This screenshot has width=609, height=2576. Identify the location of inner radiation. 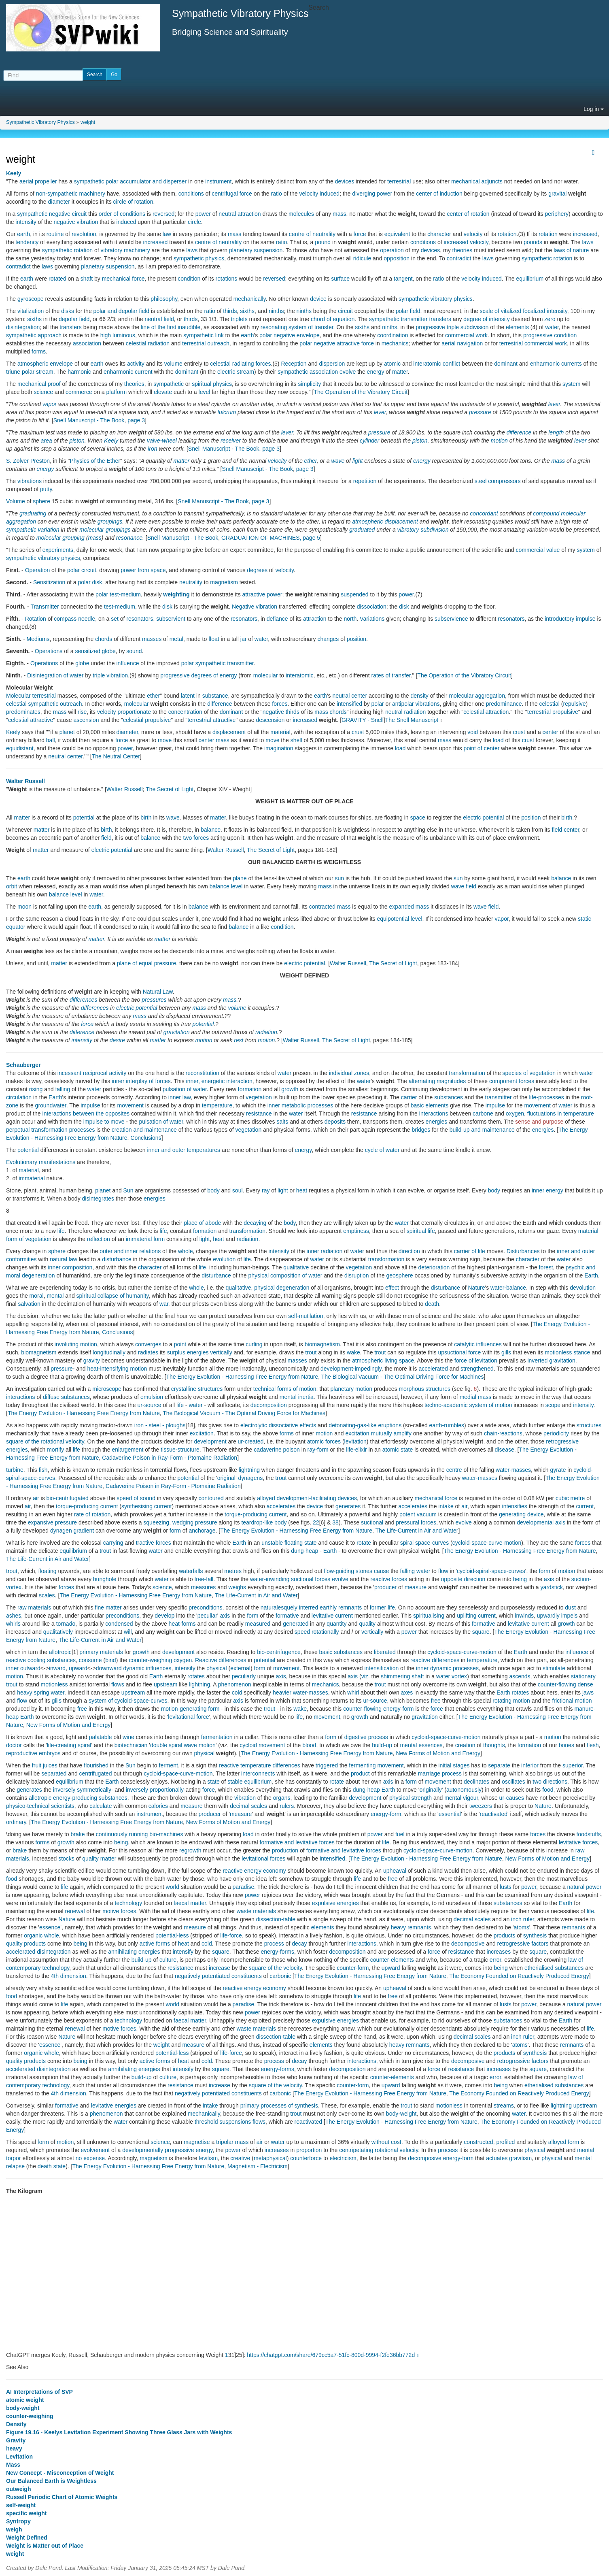
(325, 1251).